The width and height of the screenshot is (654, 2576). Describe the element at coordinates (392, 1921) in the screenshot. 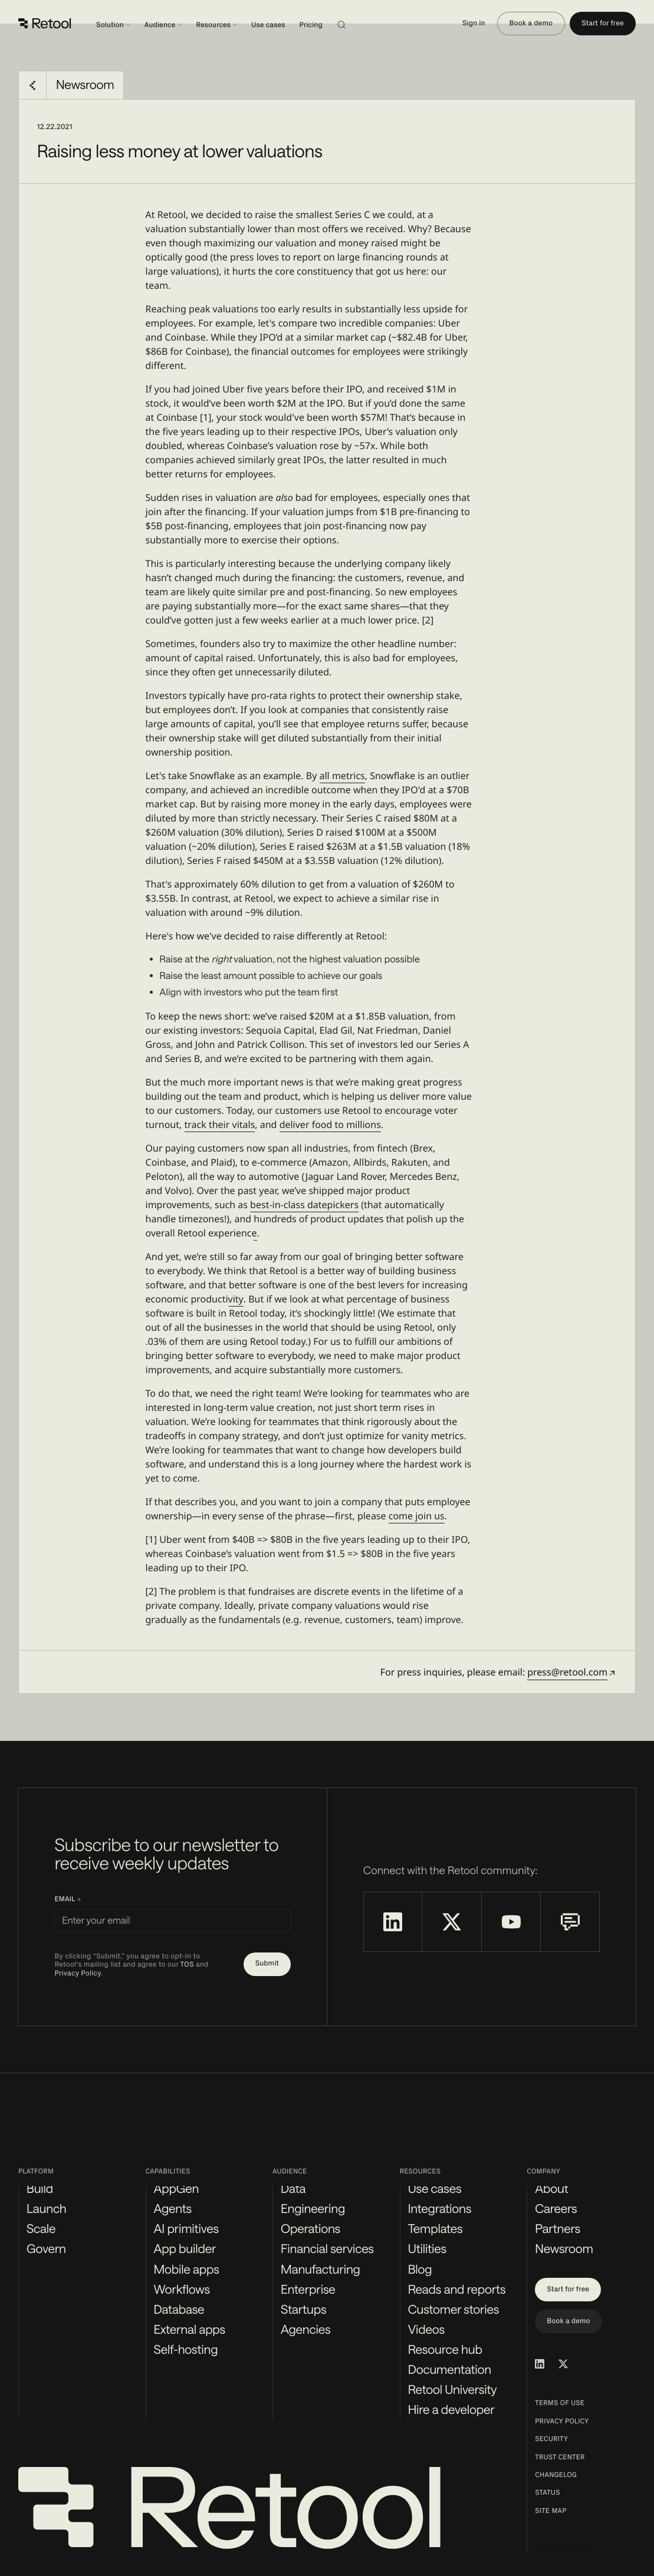

I see `[Retool on LinkedIn]` at that location.